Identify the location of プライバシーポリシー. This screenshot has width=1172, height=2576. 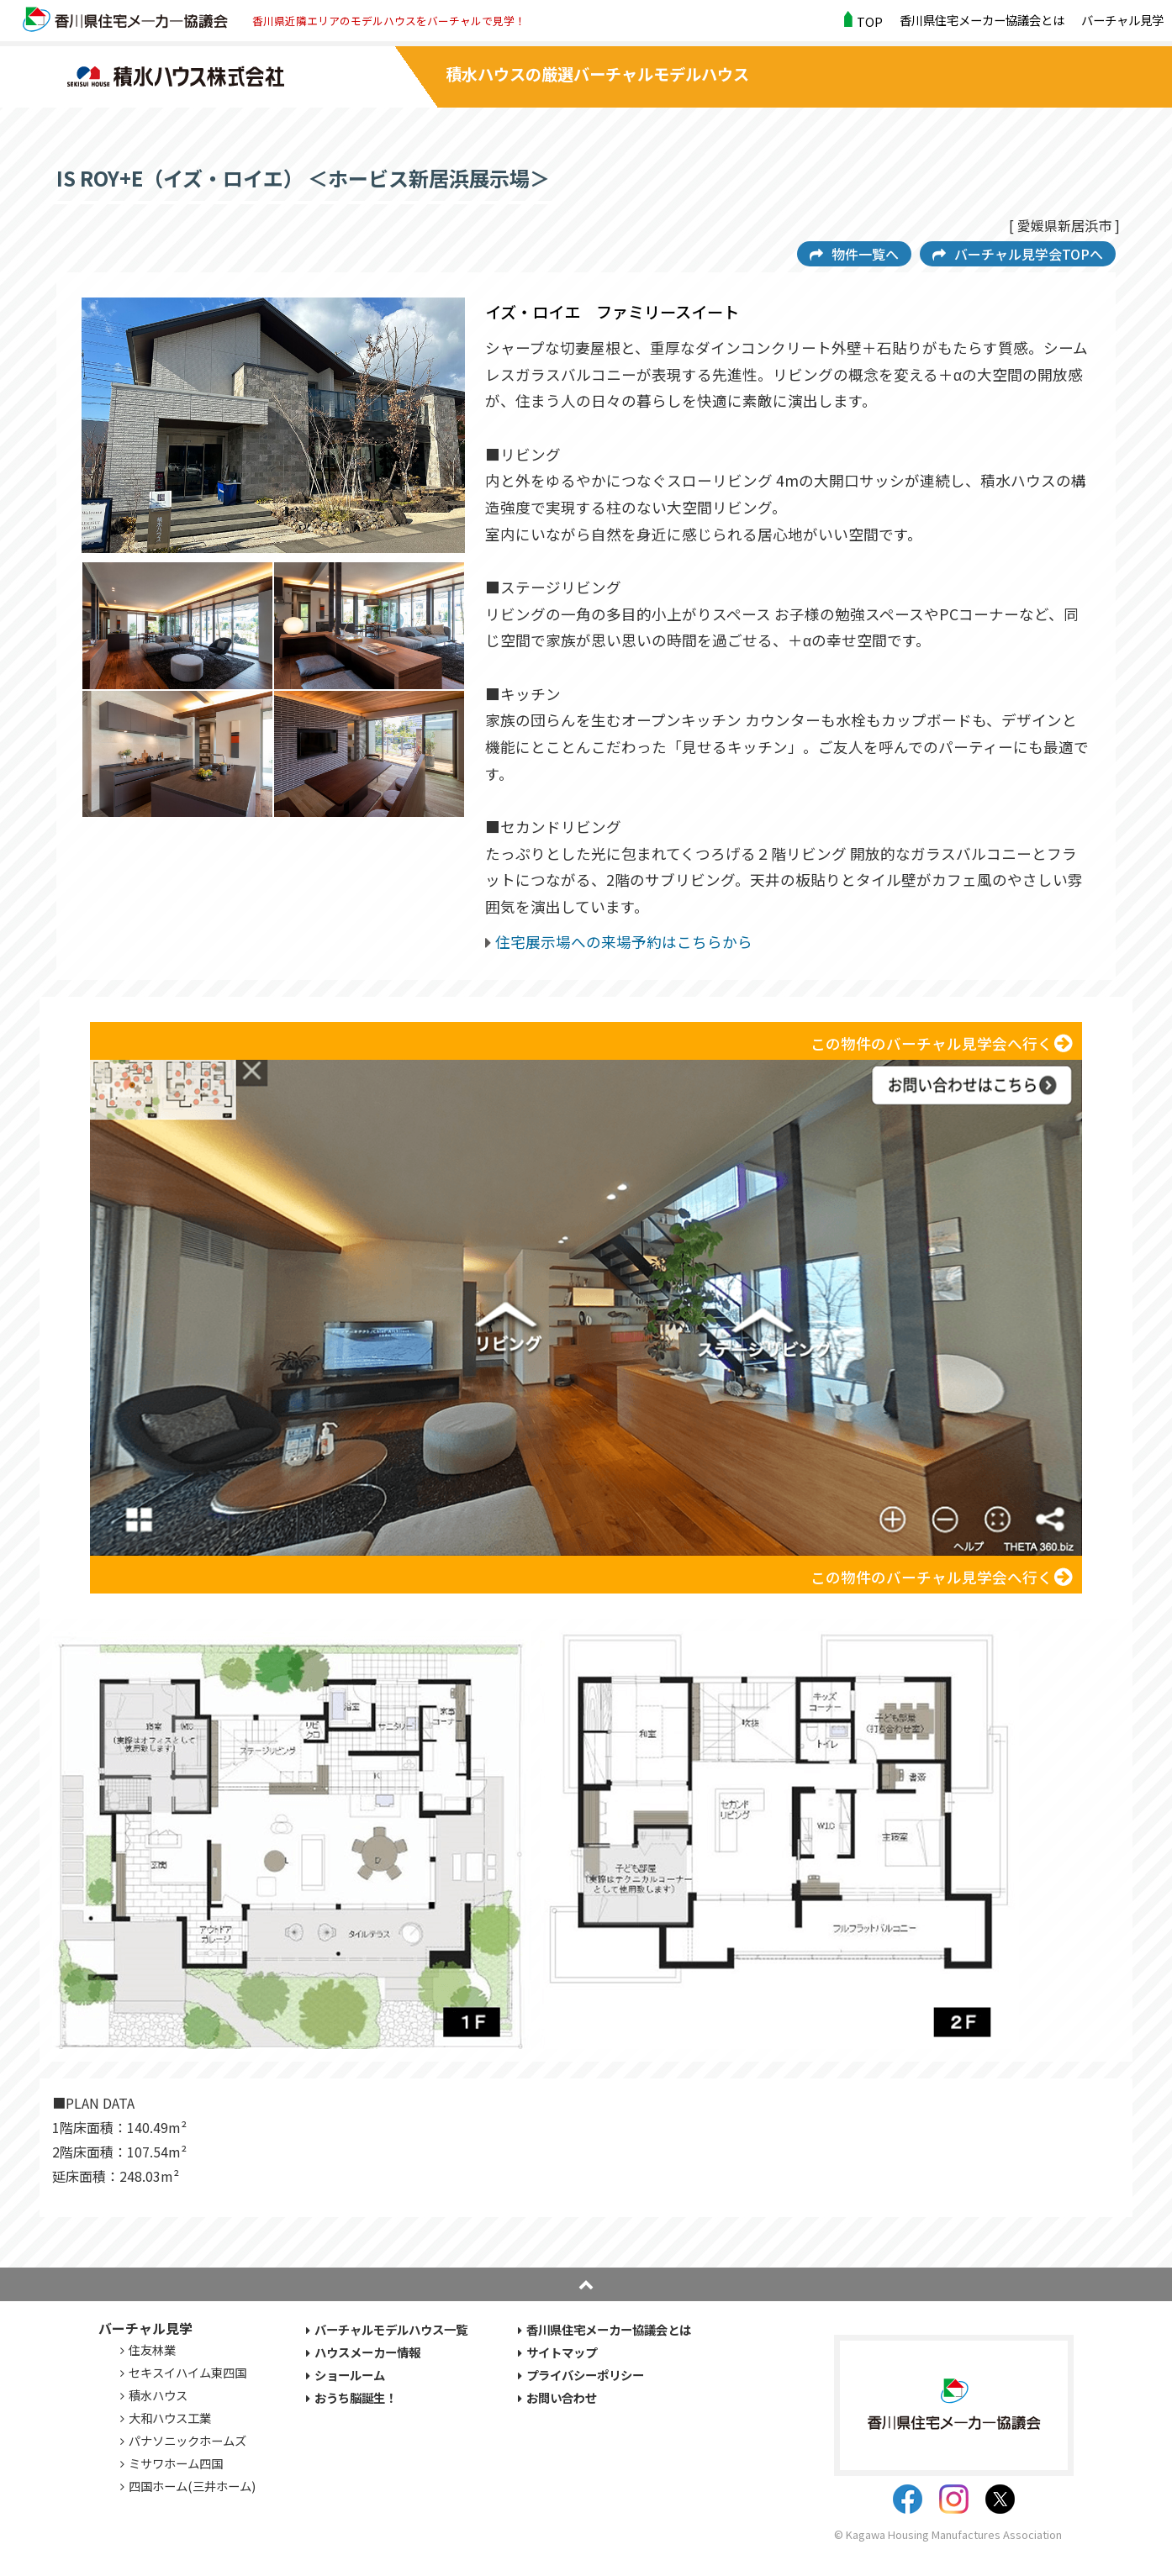
(585, 2375).